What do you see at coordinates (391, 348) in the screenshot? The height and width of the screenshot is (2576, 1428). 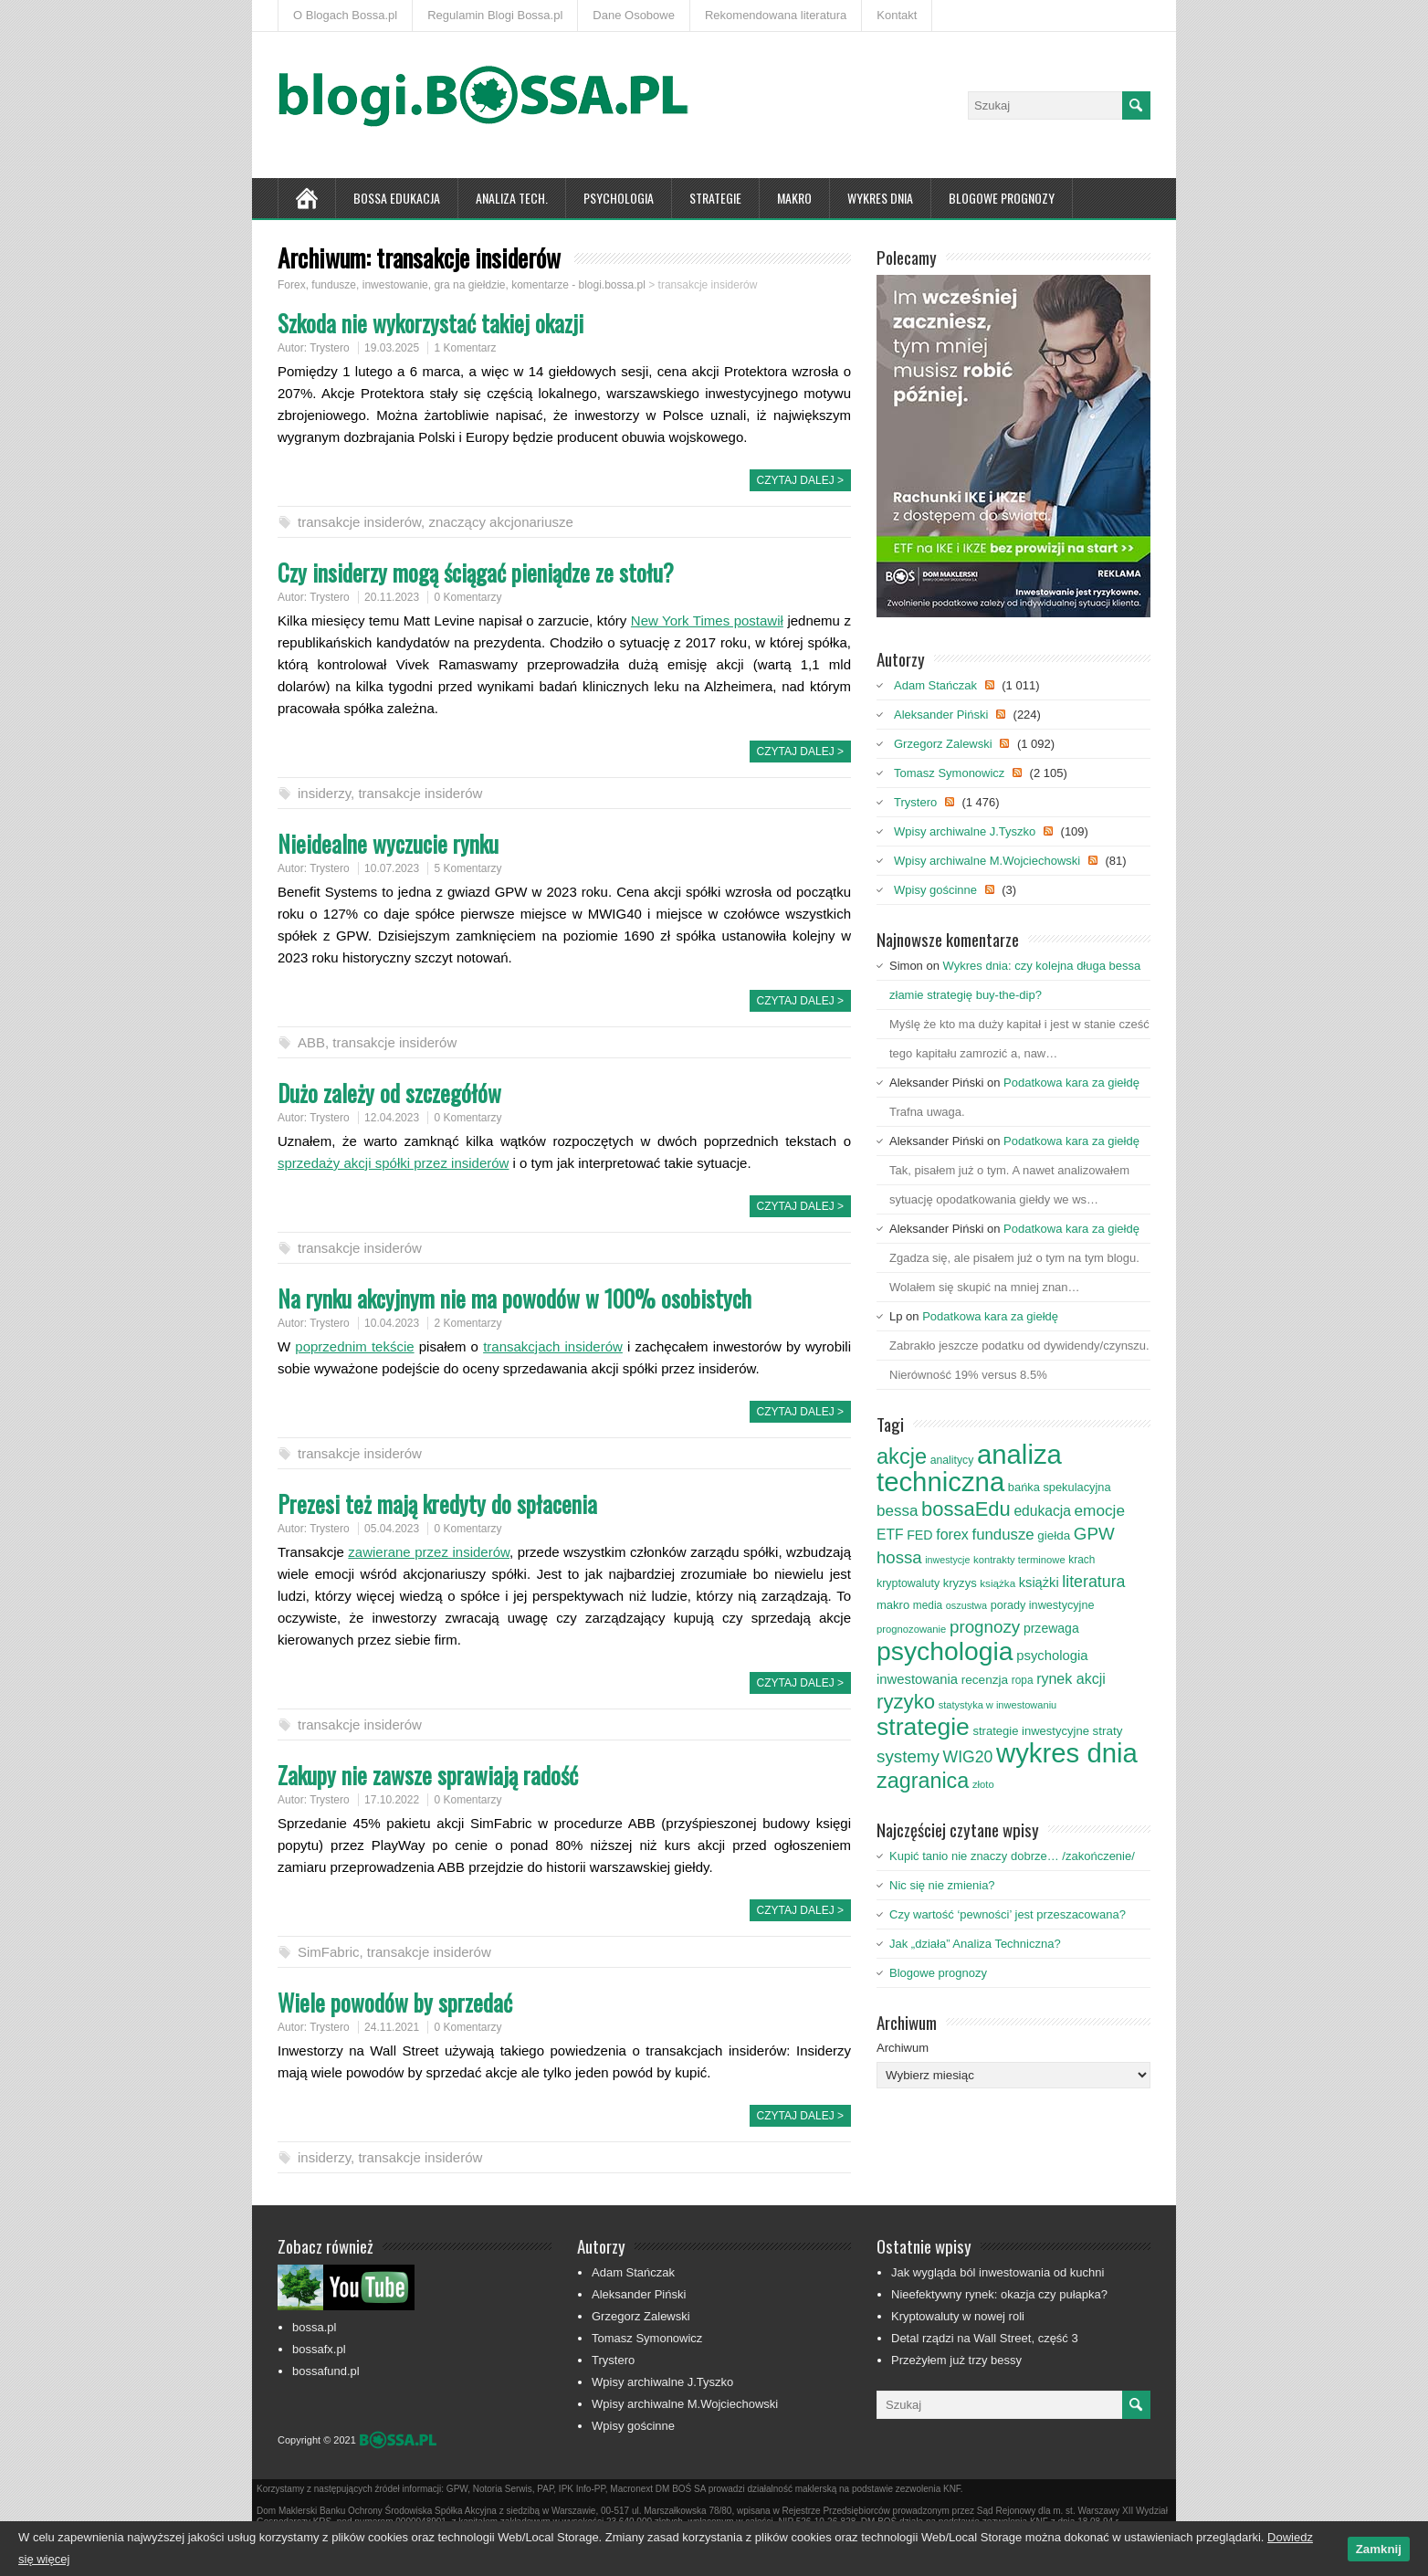 I see `19.03.2025` at bounding box center [391, 348].